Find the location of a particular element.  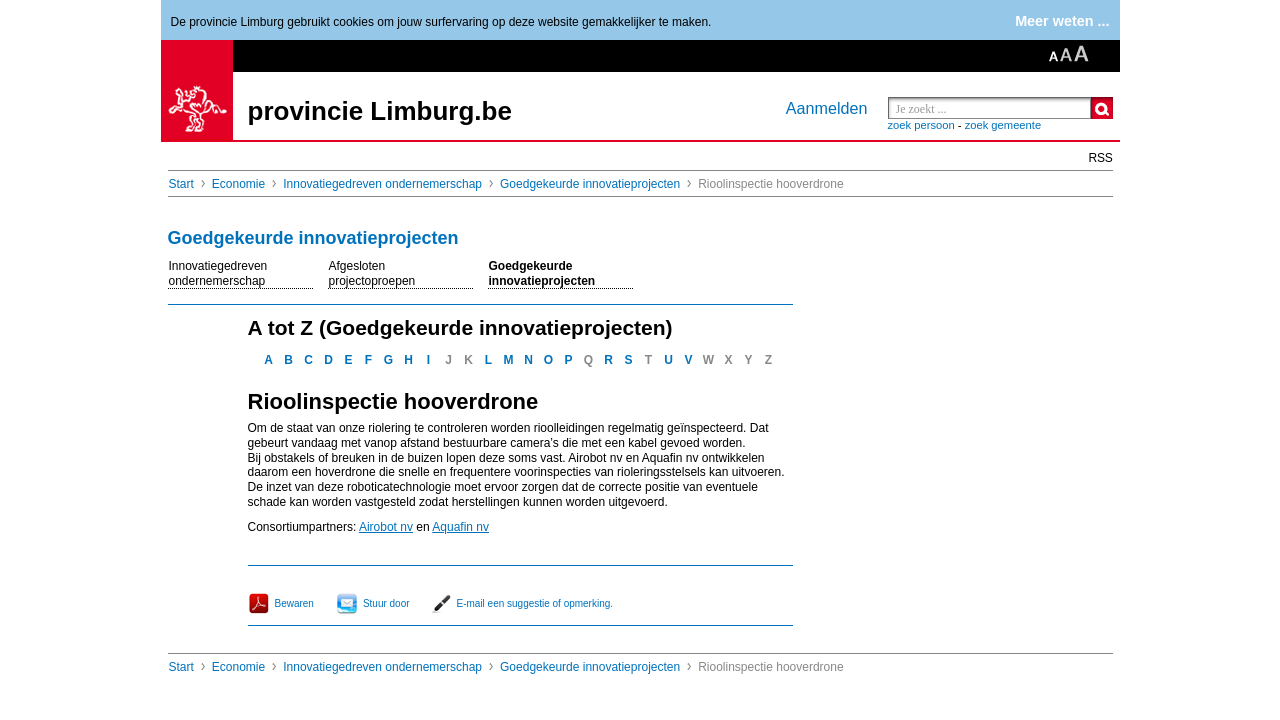

Airobot nv is located at coordinates (386, 527).